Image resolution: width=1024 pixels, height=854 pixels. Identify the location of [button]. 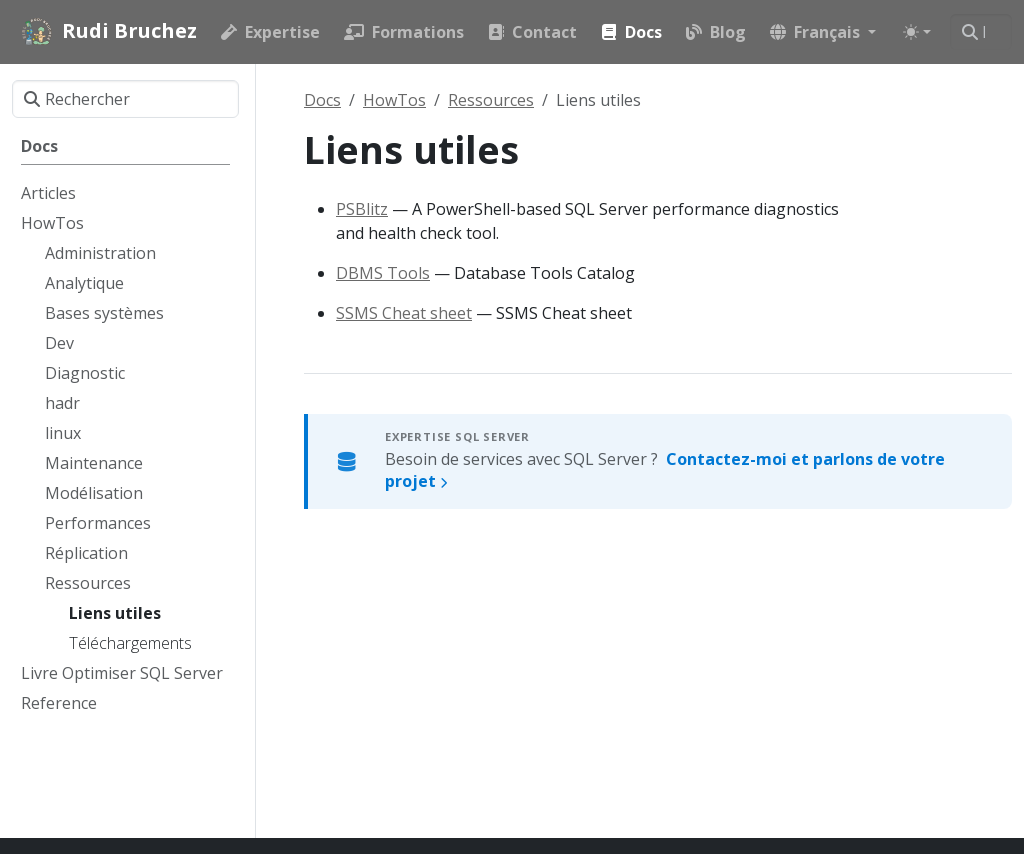
(823, 32).